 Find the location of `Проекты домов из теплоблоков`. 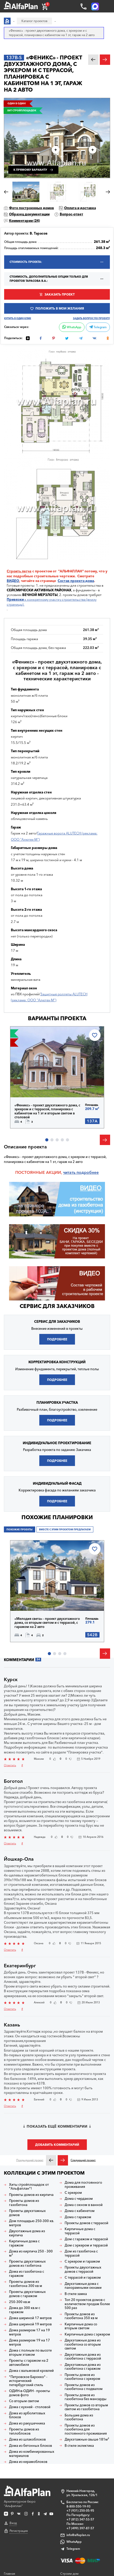

Проекты домов из теплоблоков is located at coordinates (24, 2431).